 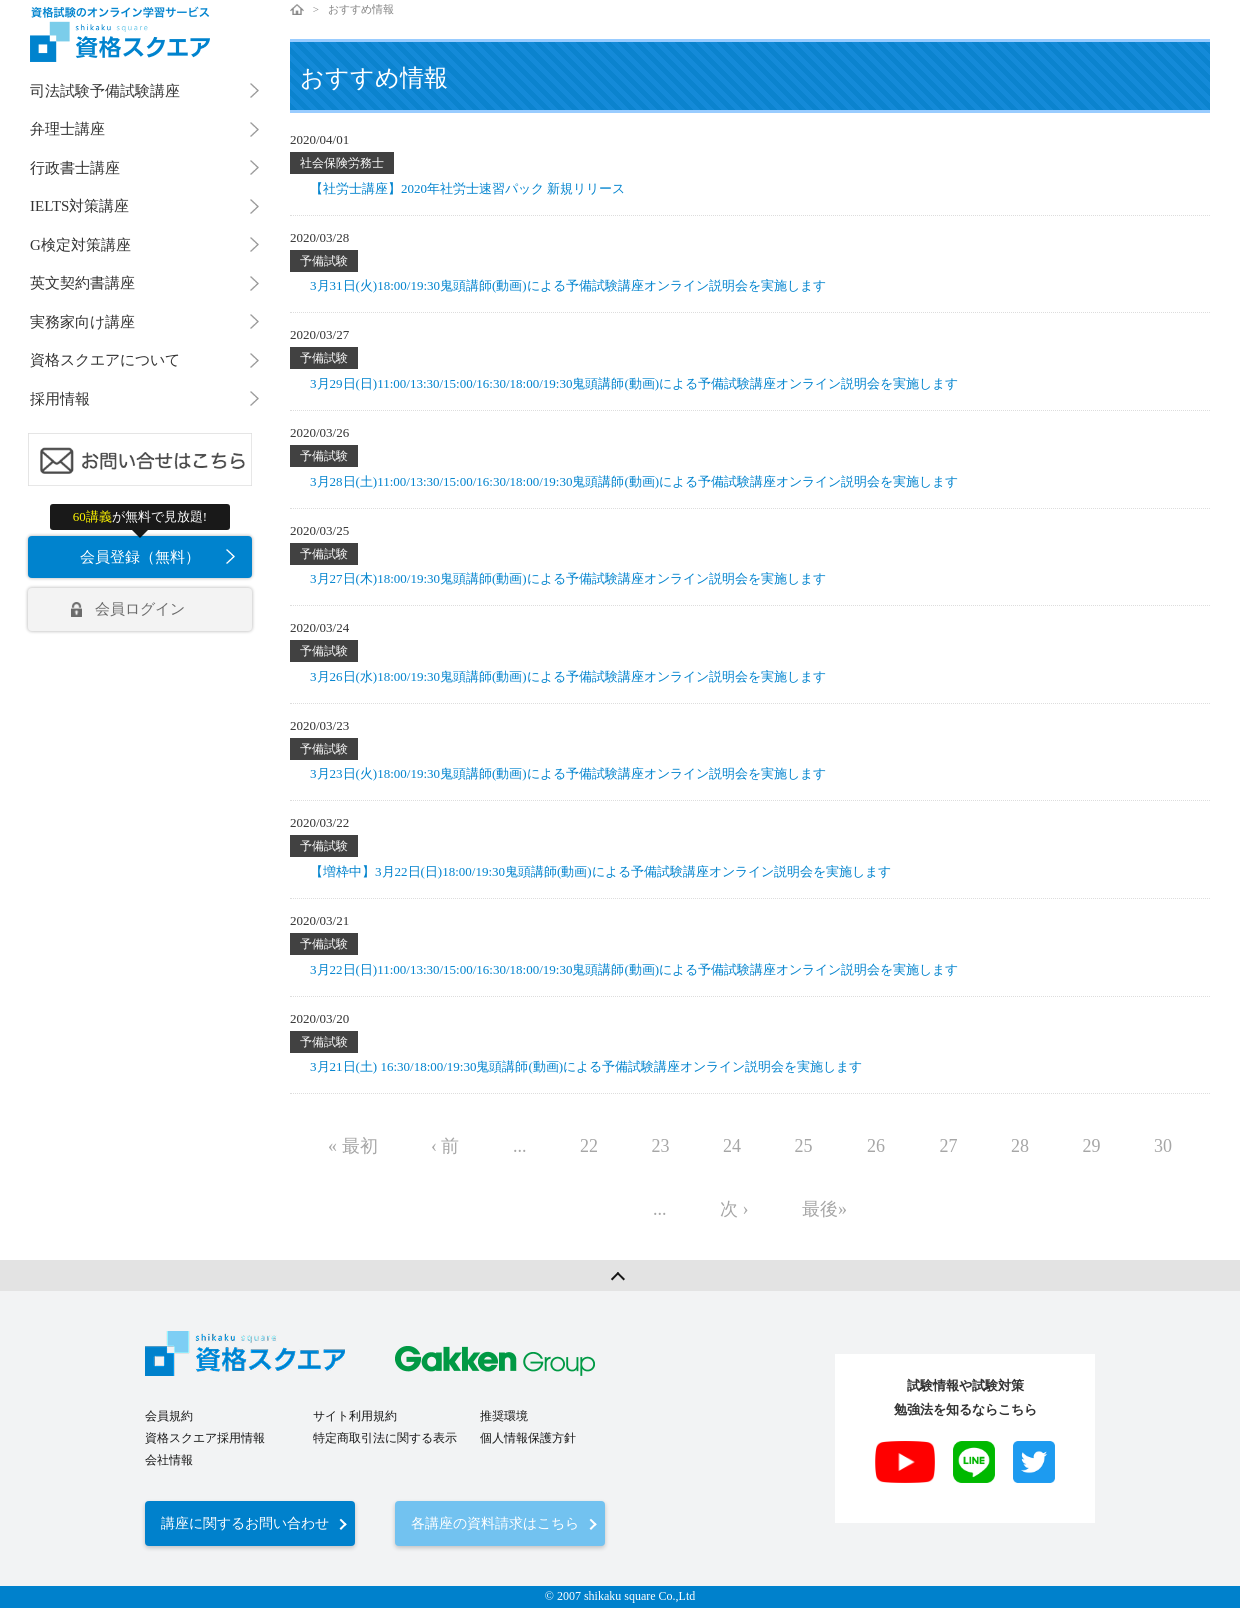 What do you see at coordinates (528, 1438) in the screenshot?
I see `個人情報保護方針` at bounding box center [528, 1438].